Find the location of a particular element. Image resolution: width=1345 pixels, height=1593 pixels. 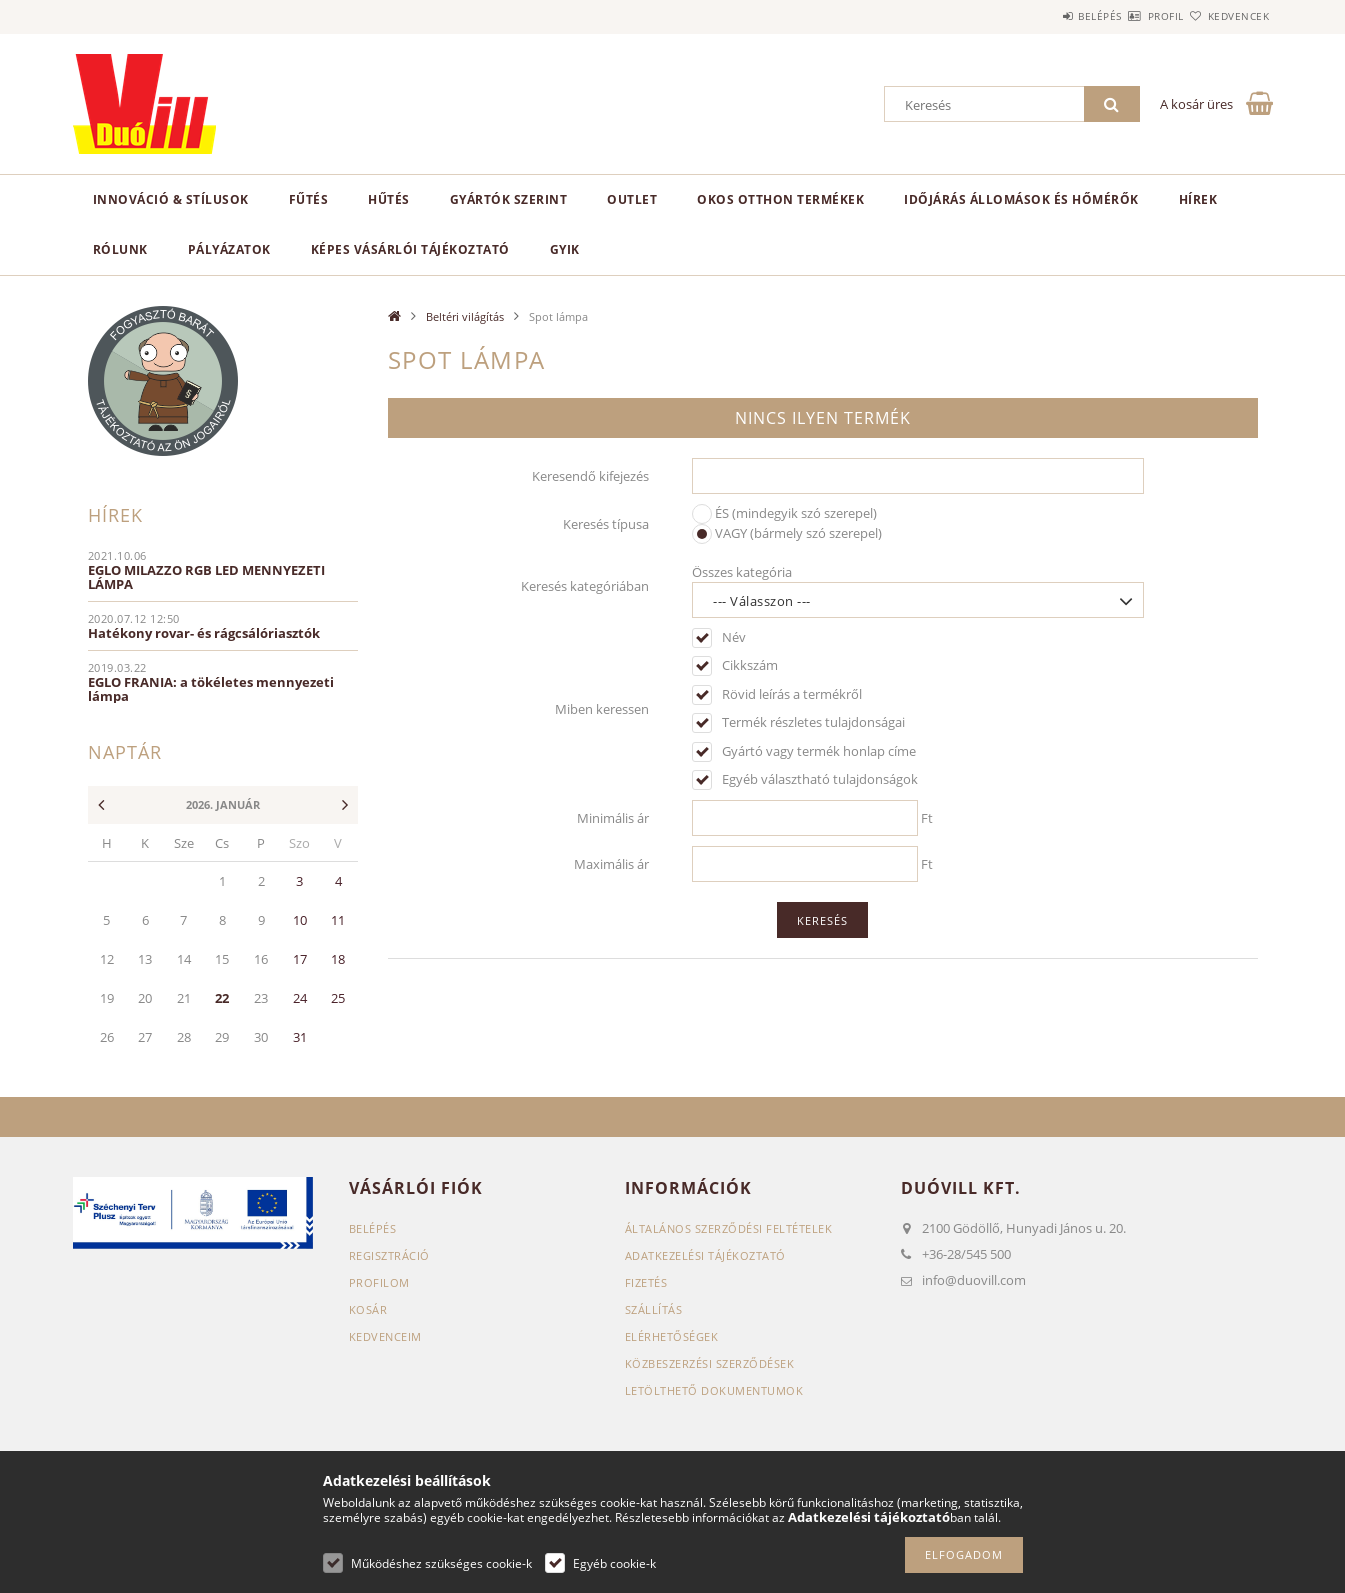

Profilom is located at coordinates (379, 1282).